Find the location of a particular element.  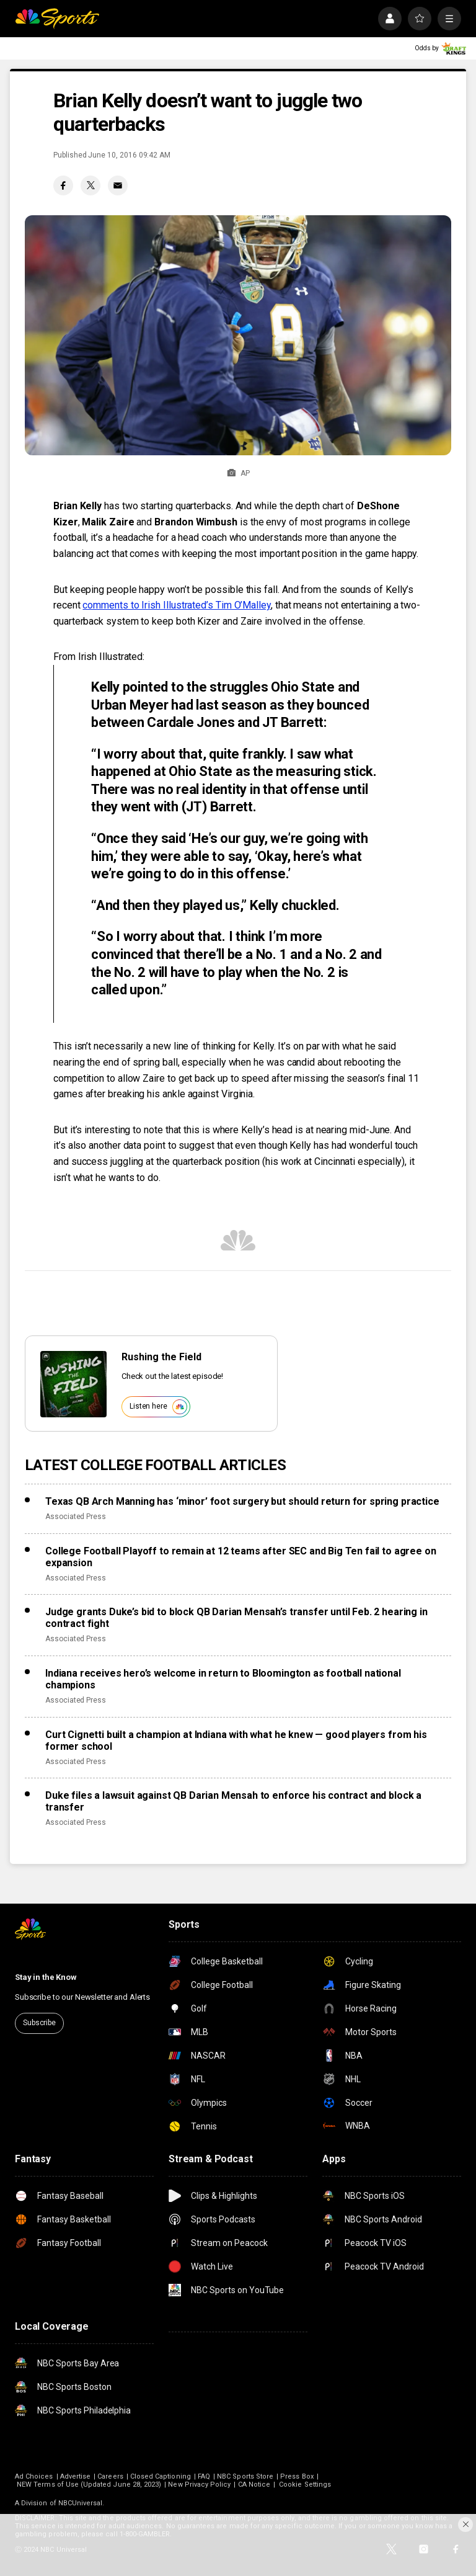

Cookie Settings is located at coordinates (305, 2484).